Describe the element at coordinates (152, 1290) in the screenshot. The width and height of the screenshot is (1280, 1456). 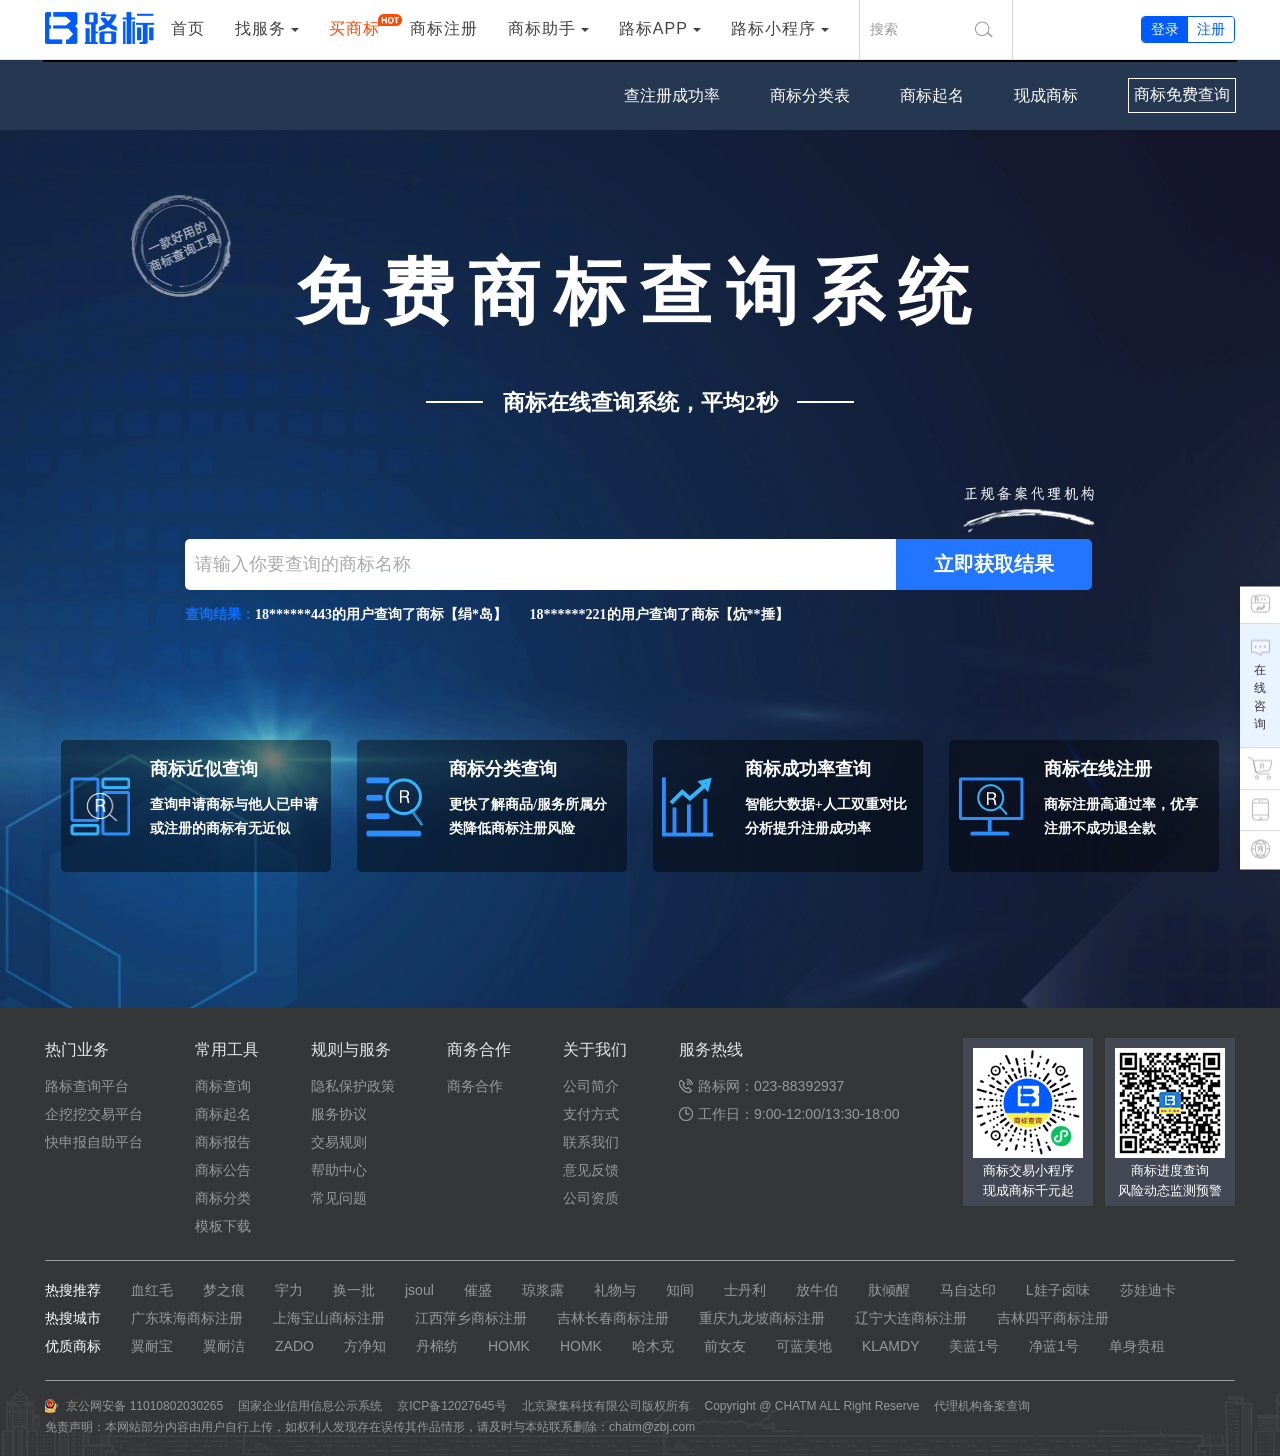
I see `血红毛` at that location.